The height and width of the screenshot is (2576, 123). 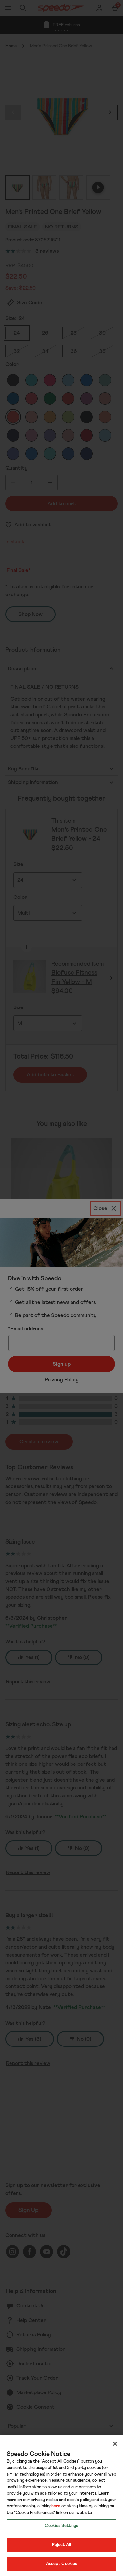 What do you see at coordinates (61, 2526) in the screenshot?
I see `Cookies Settings` at bounding box center [61, 2526].